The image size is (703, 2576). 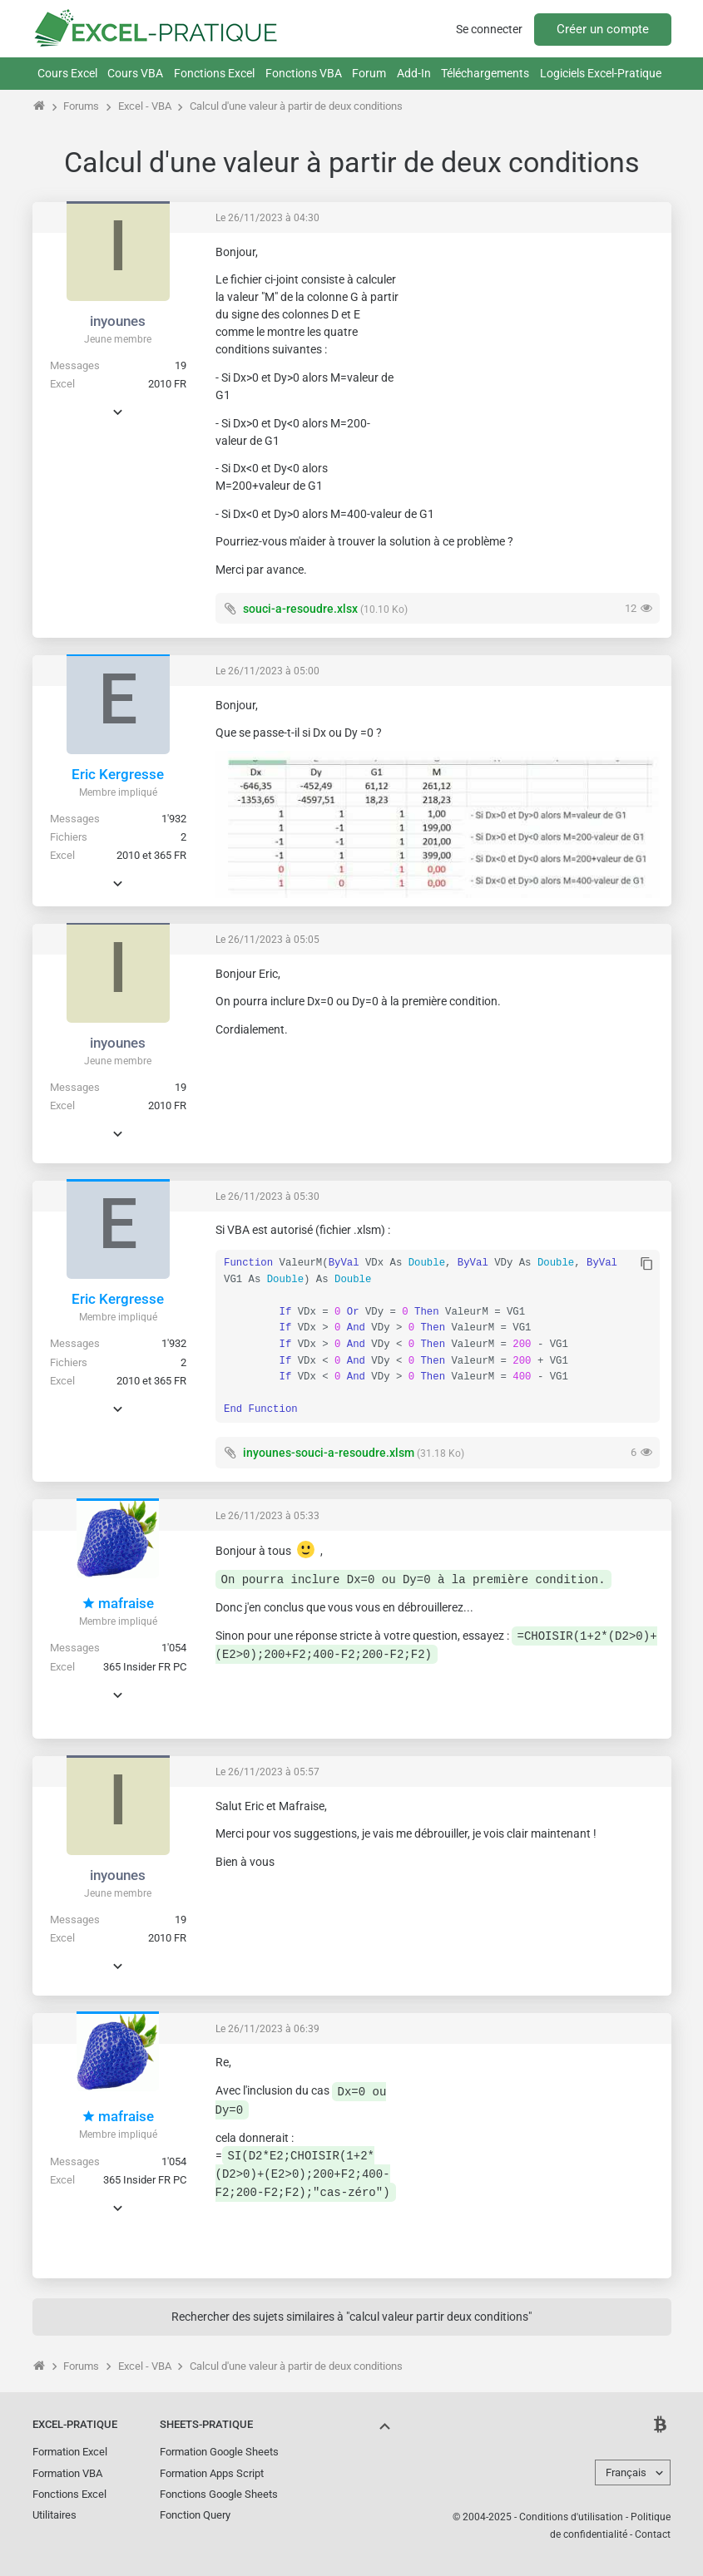 I want to click on Le 26/11/2023 à 04:30, so click(x=267, y=218).